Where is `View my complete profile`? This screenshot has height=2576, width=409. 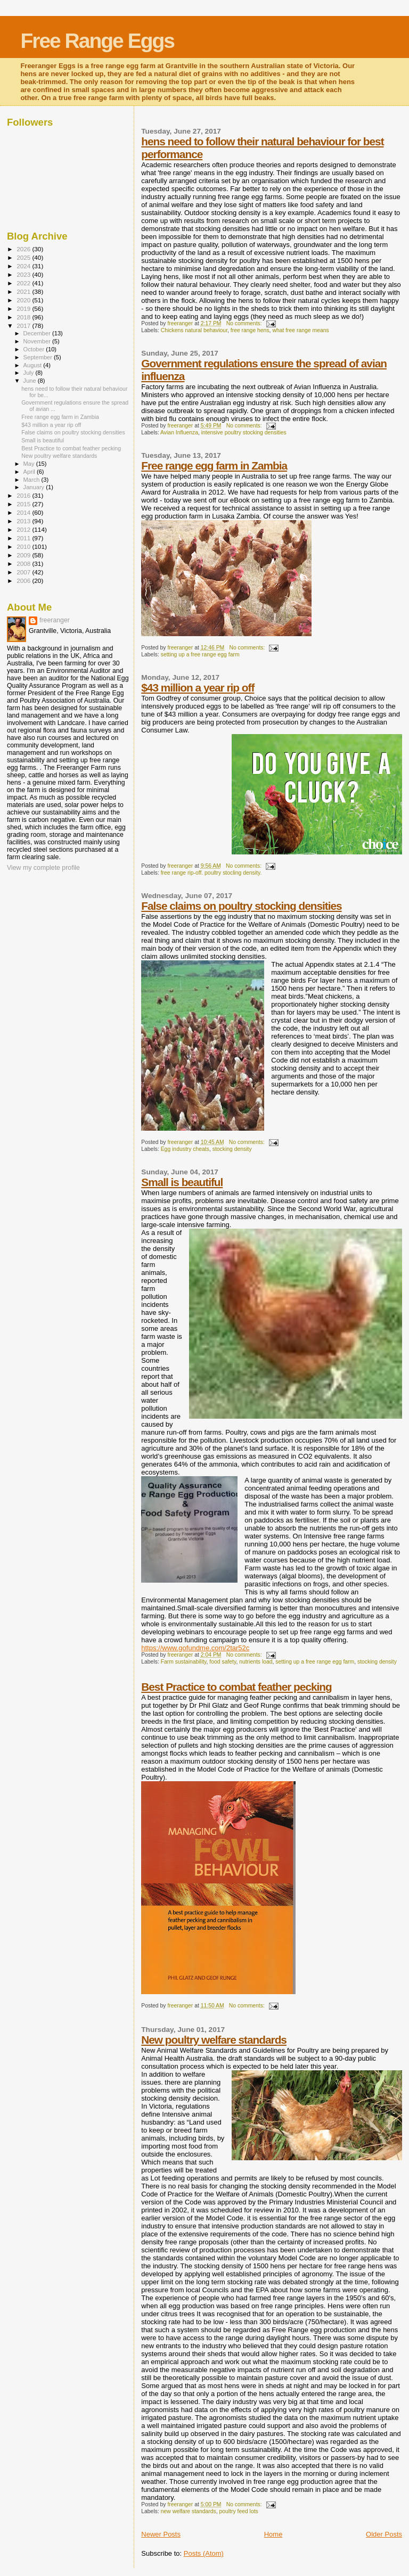 View my complete profile is located at coordinates (43, 867).